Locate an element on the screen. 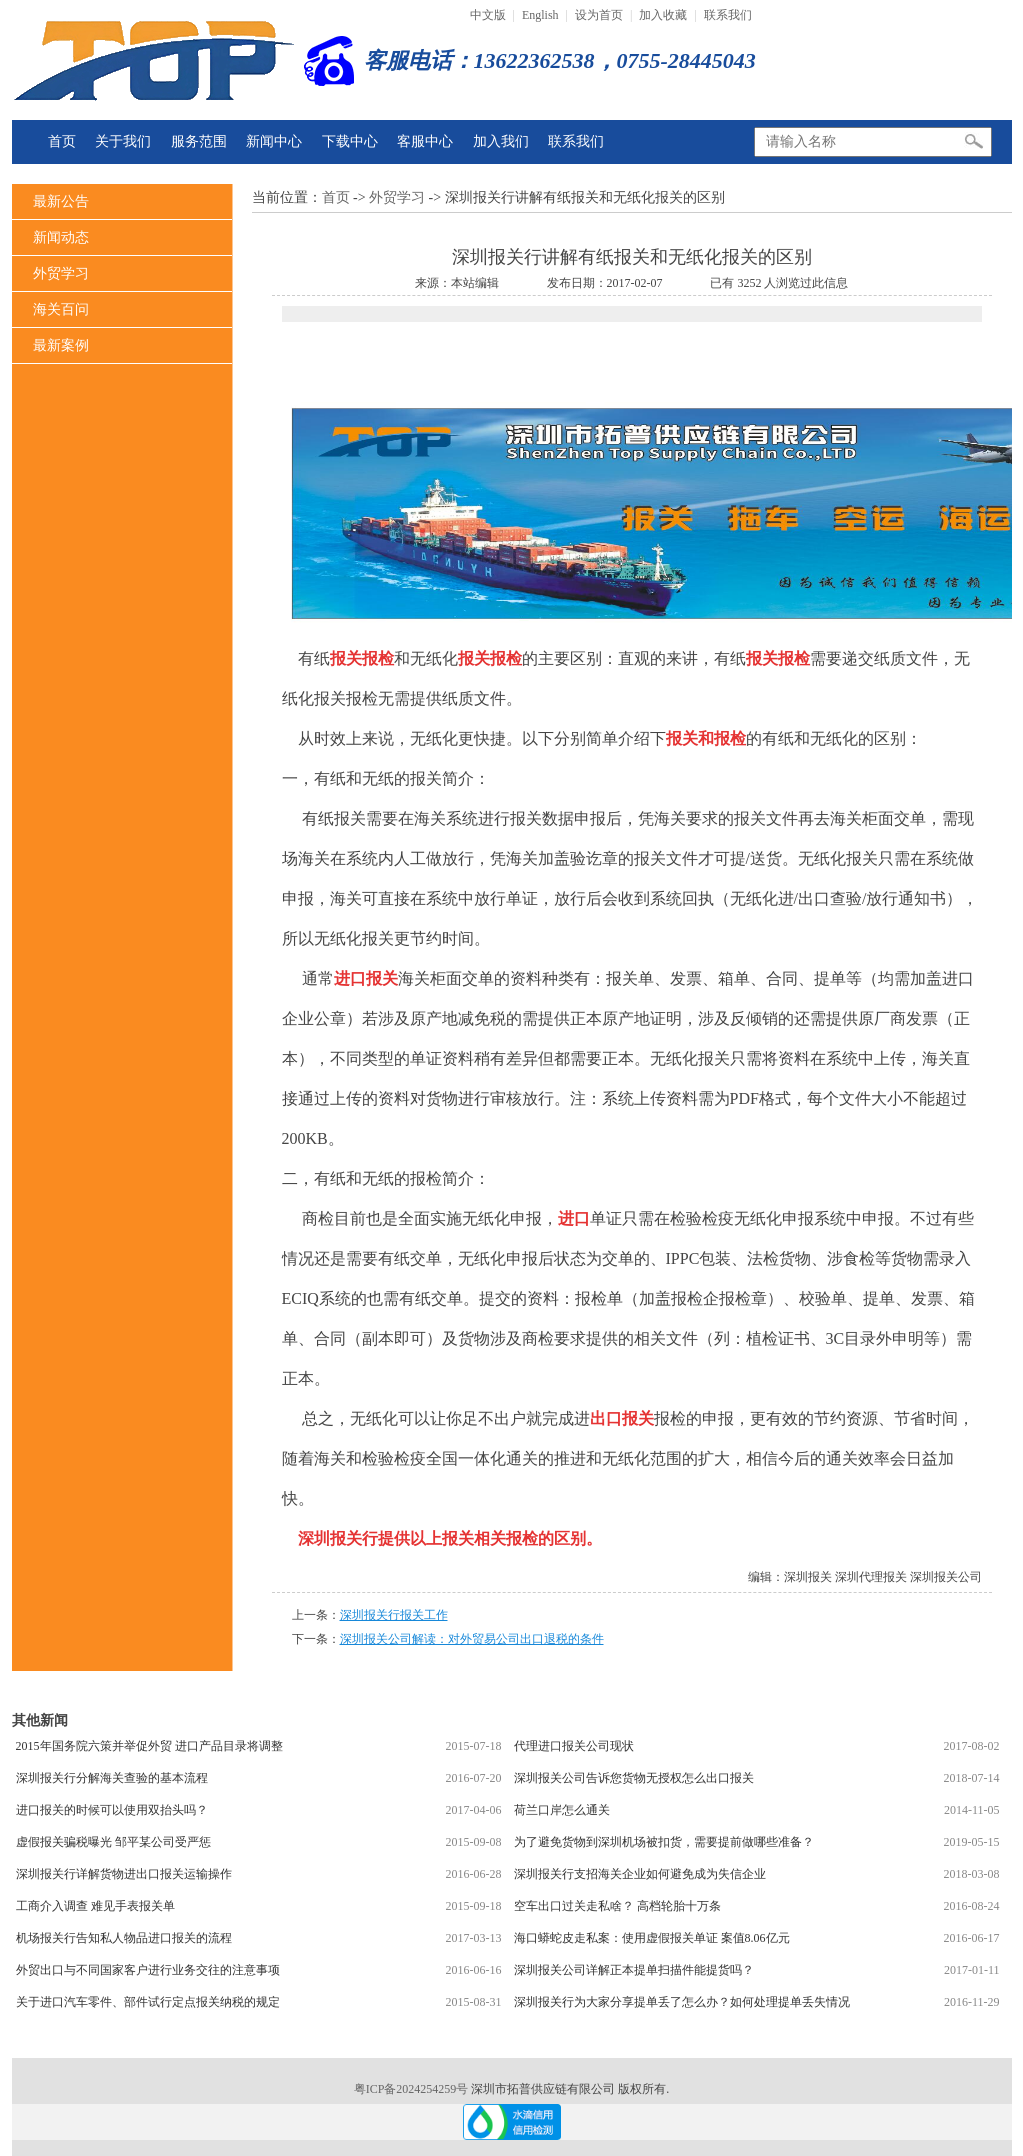 The height and width of the screenshot is (2156, 1023). 海关百问 is located at coordinates (61, 309).